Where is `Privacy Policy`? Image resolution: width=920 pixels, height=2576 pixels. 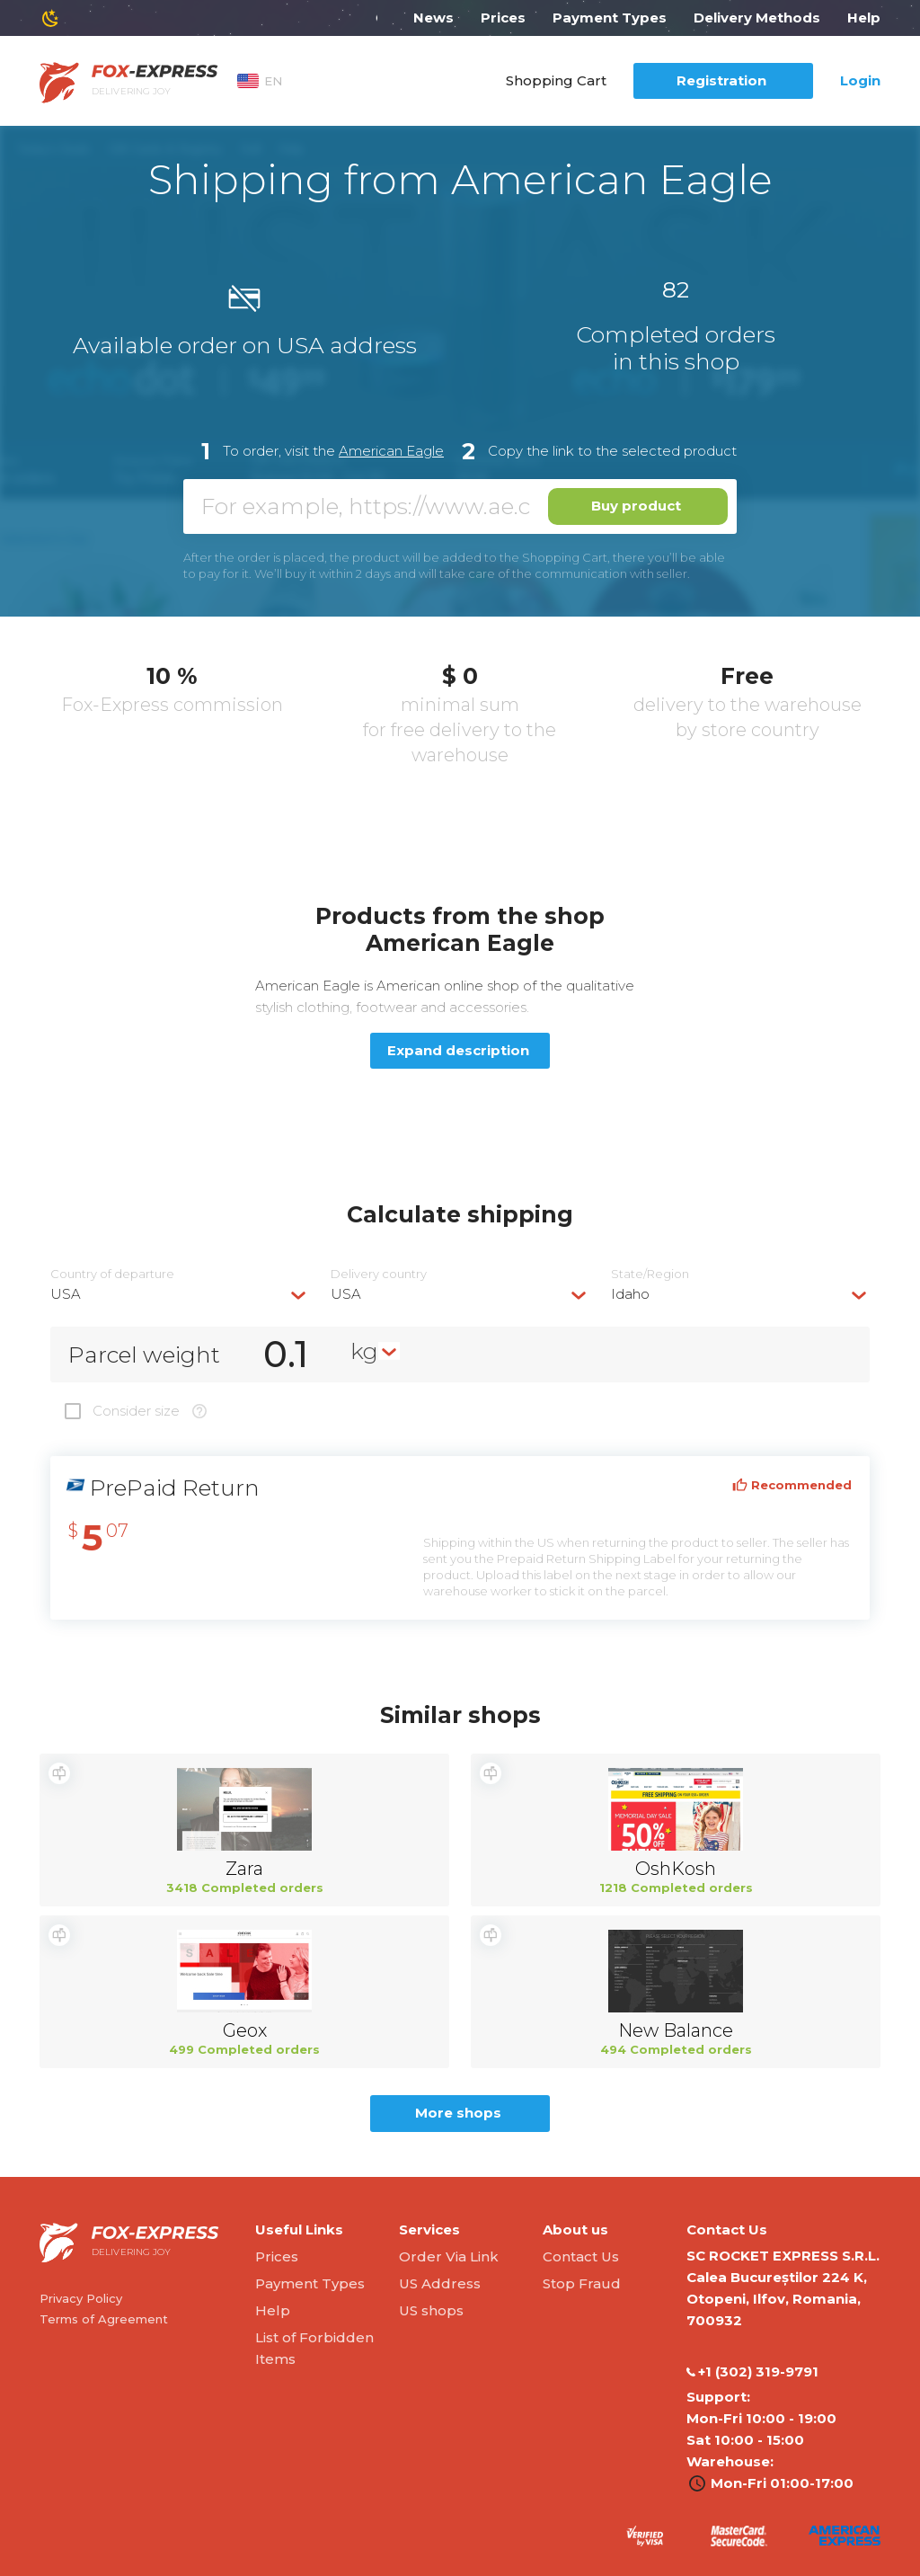
Privacy Policy is located at coordinates (81, 2298).